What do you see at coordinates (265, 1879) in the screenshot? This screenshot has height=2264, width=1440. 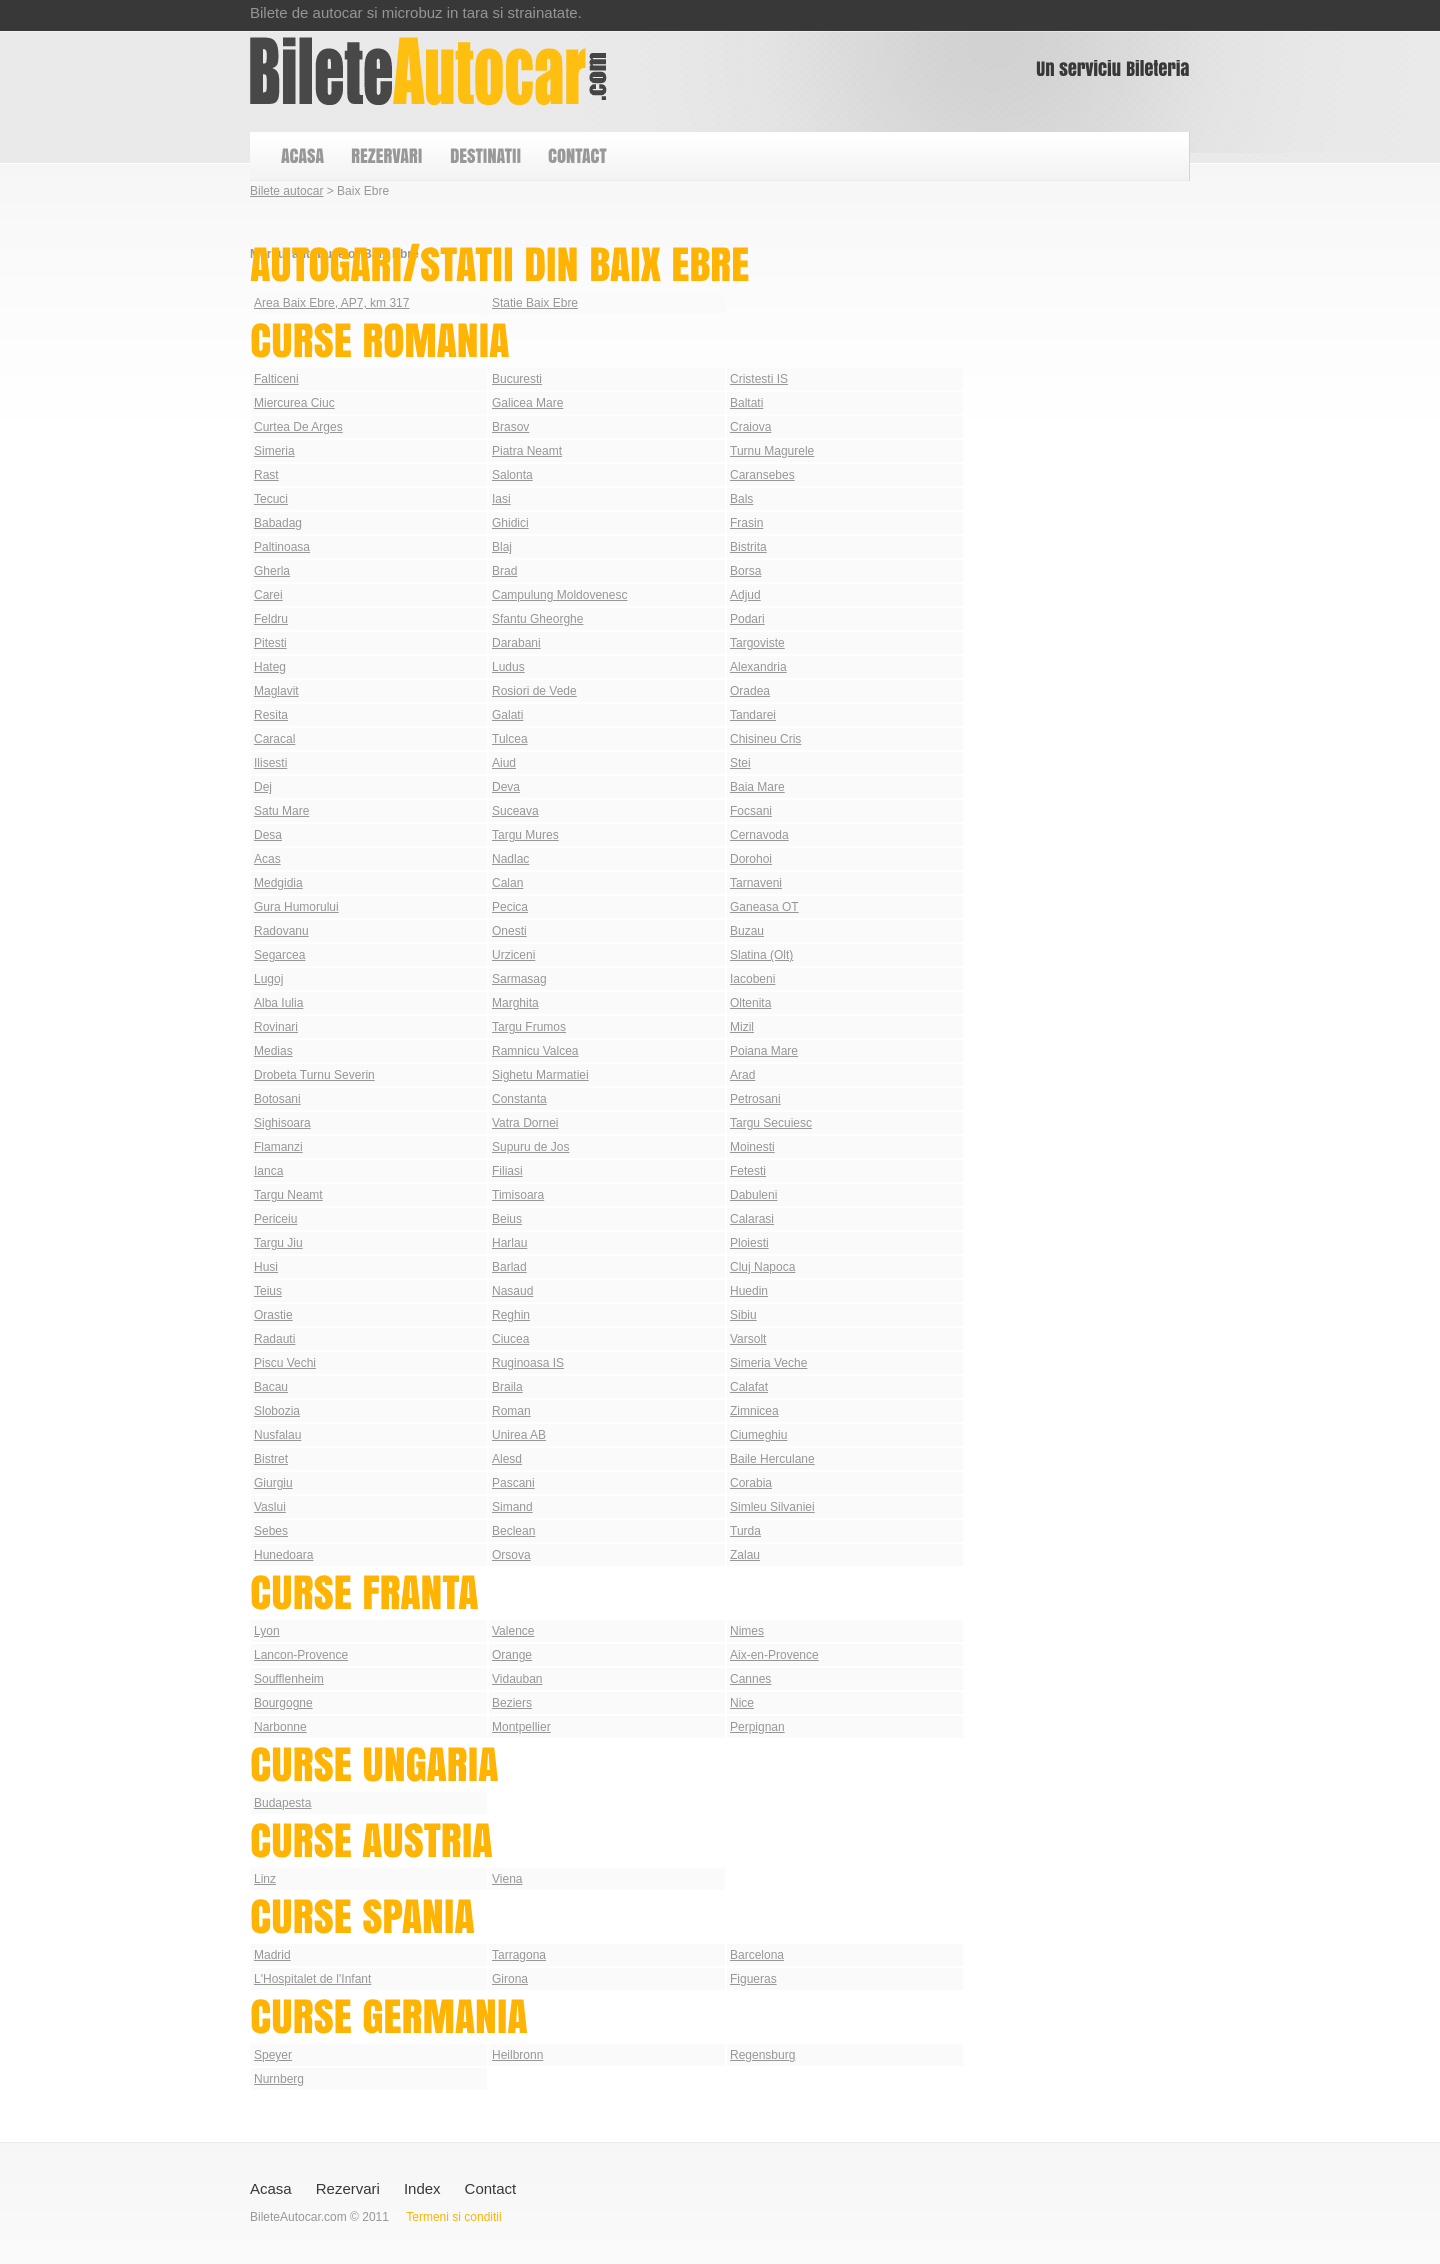 I see `Linz` at bounding box center [265, 1879].